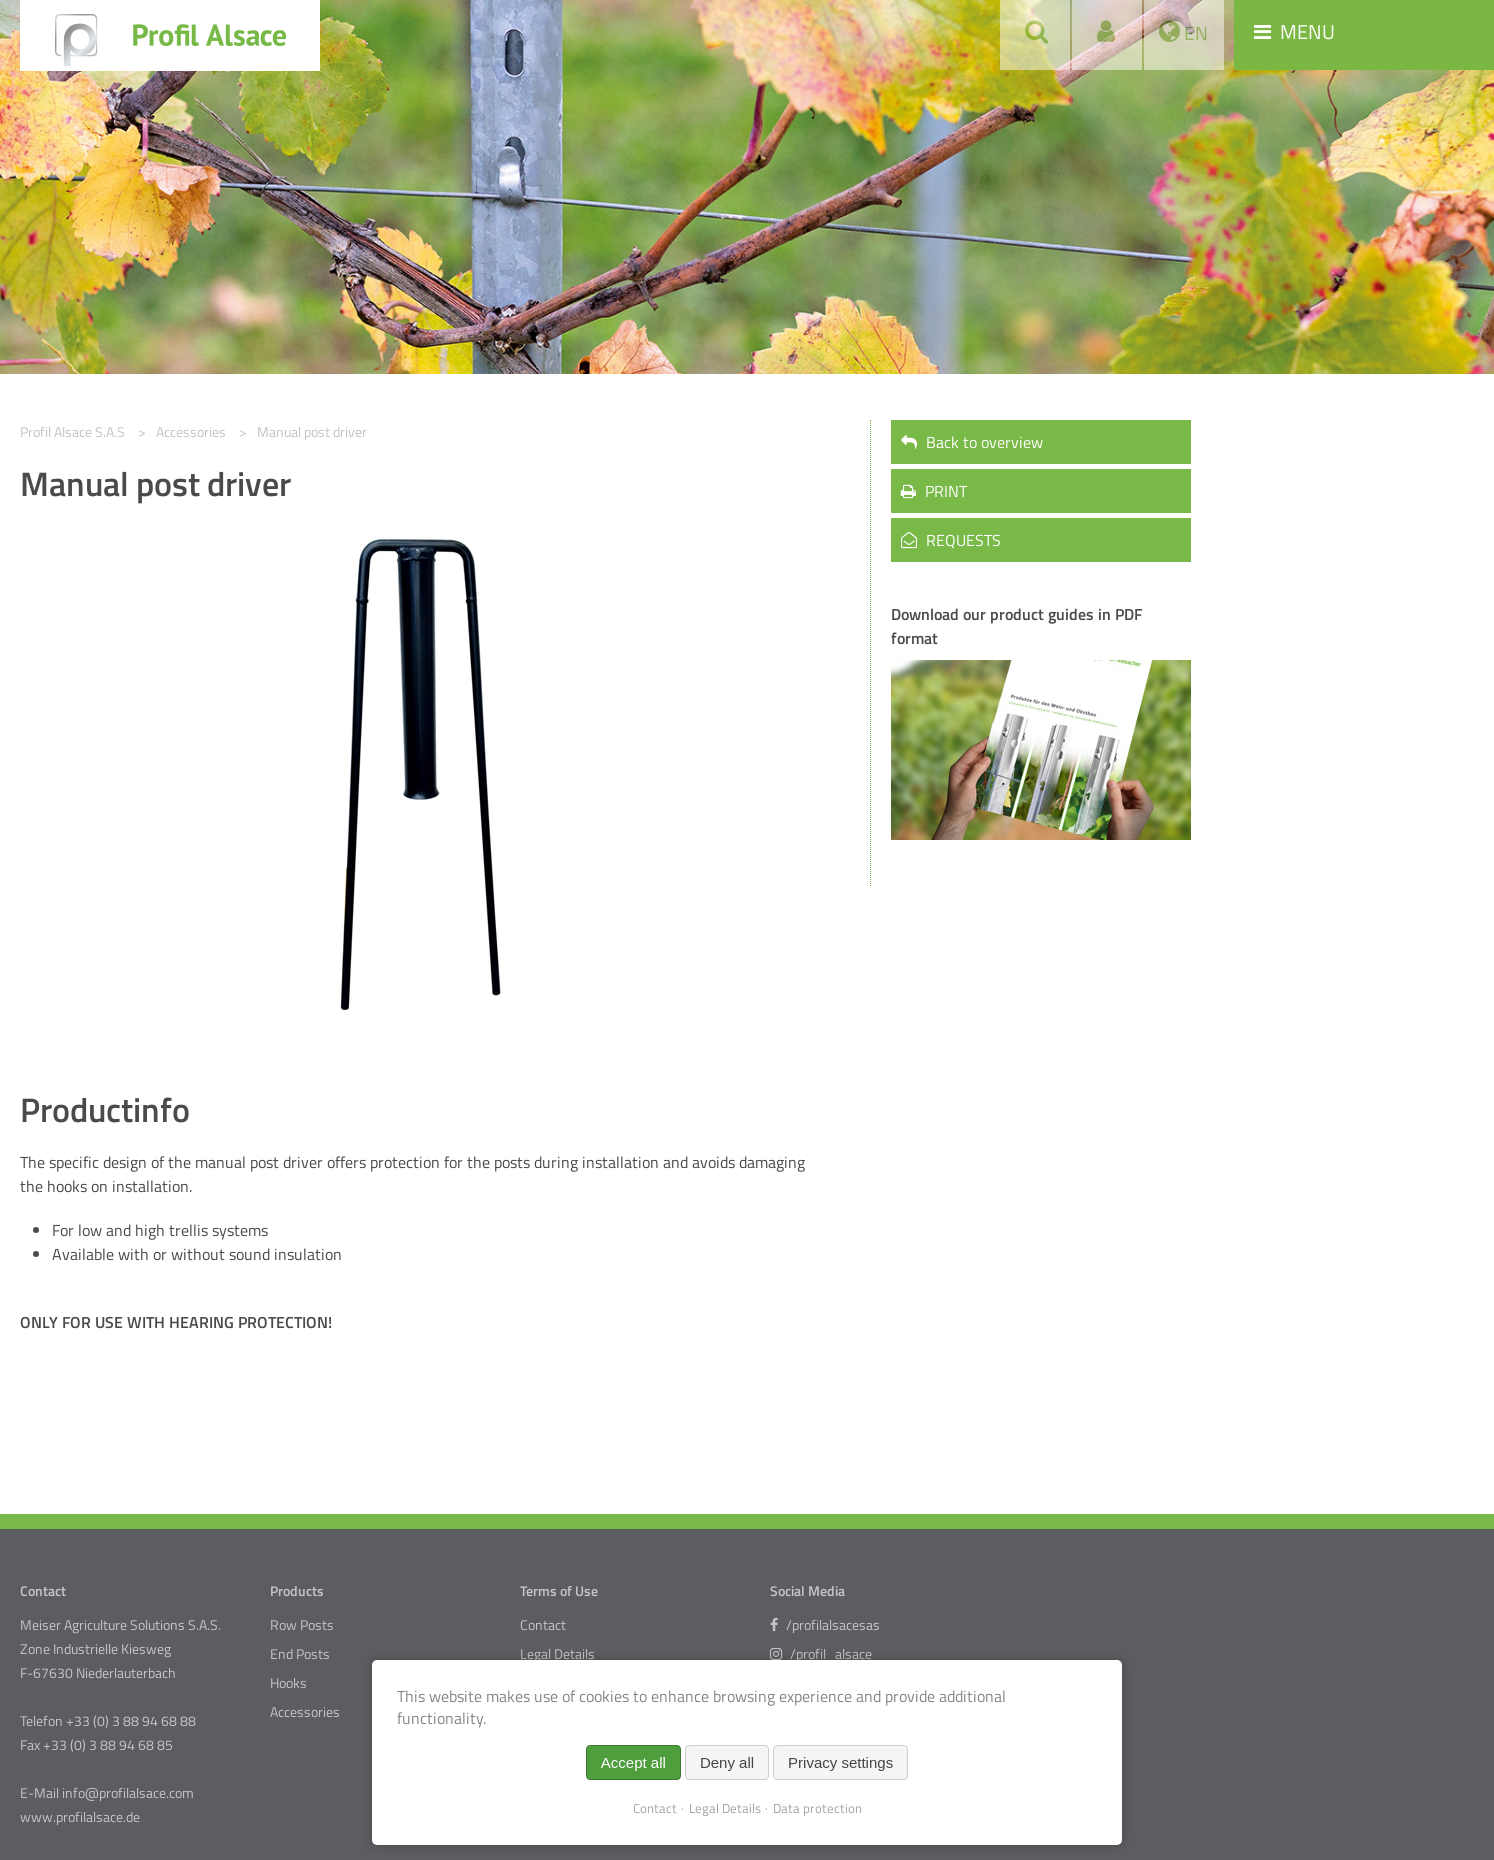 The image size is (1494, 1860). Describe the element at coordinates (817, 1808) in the screenshot. I see `Data protection` at that location.